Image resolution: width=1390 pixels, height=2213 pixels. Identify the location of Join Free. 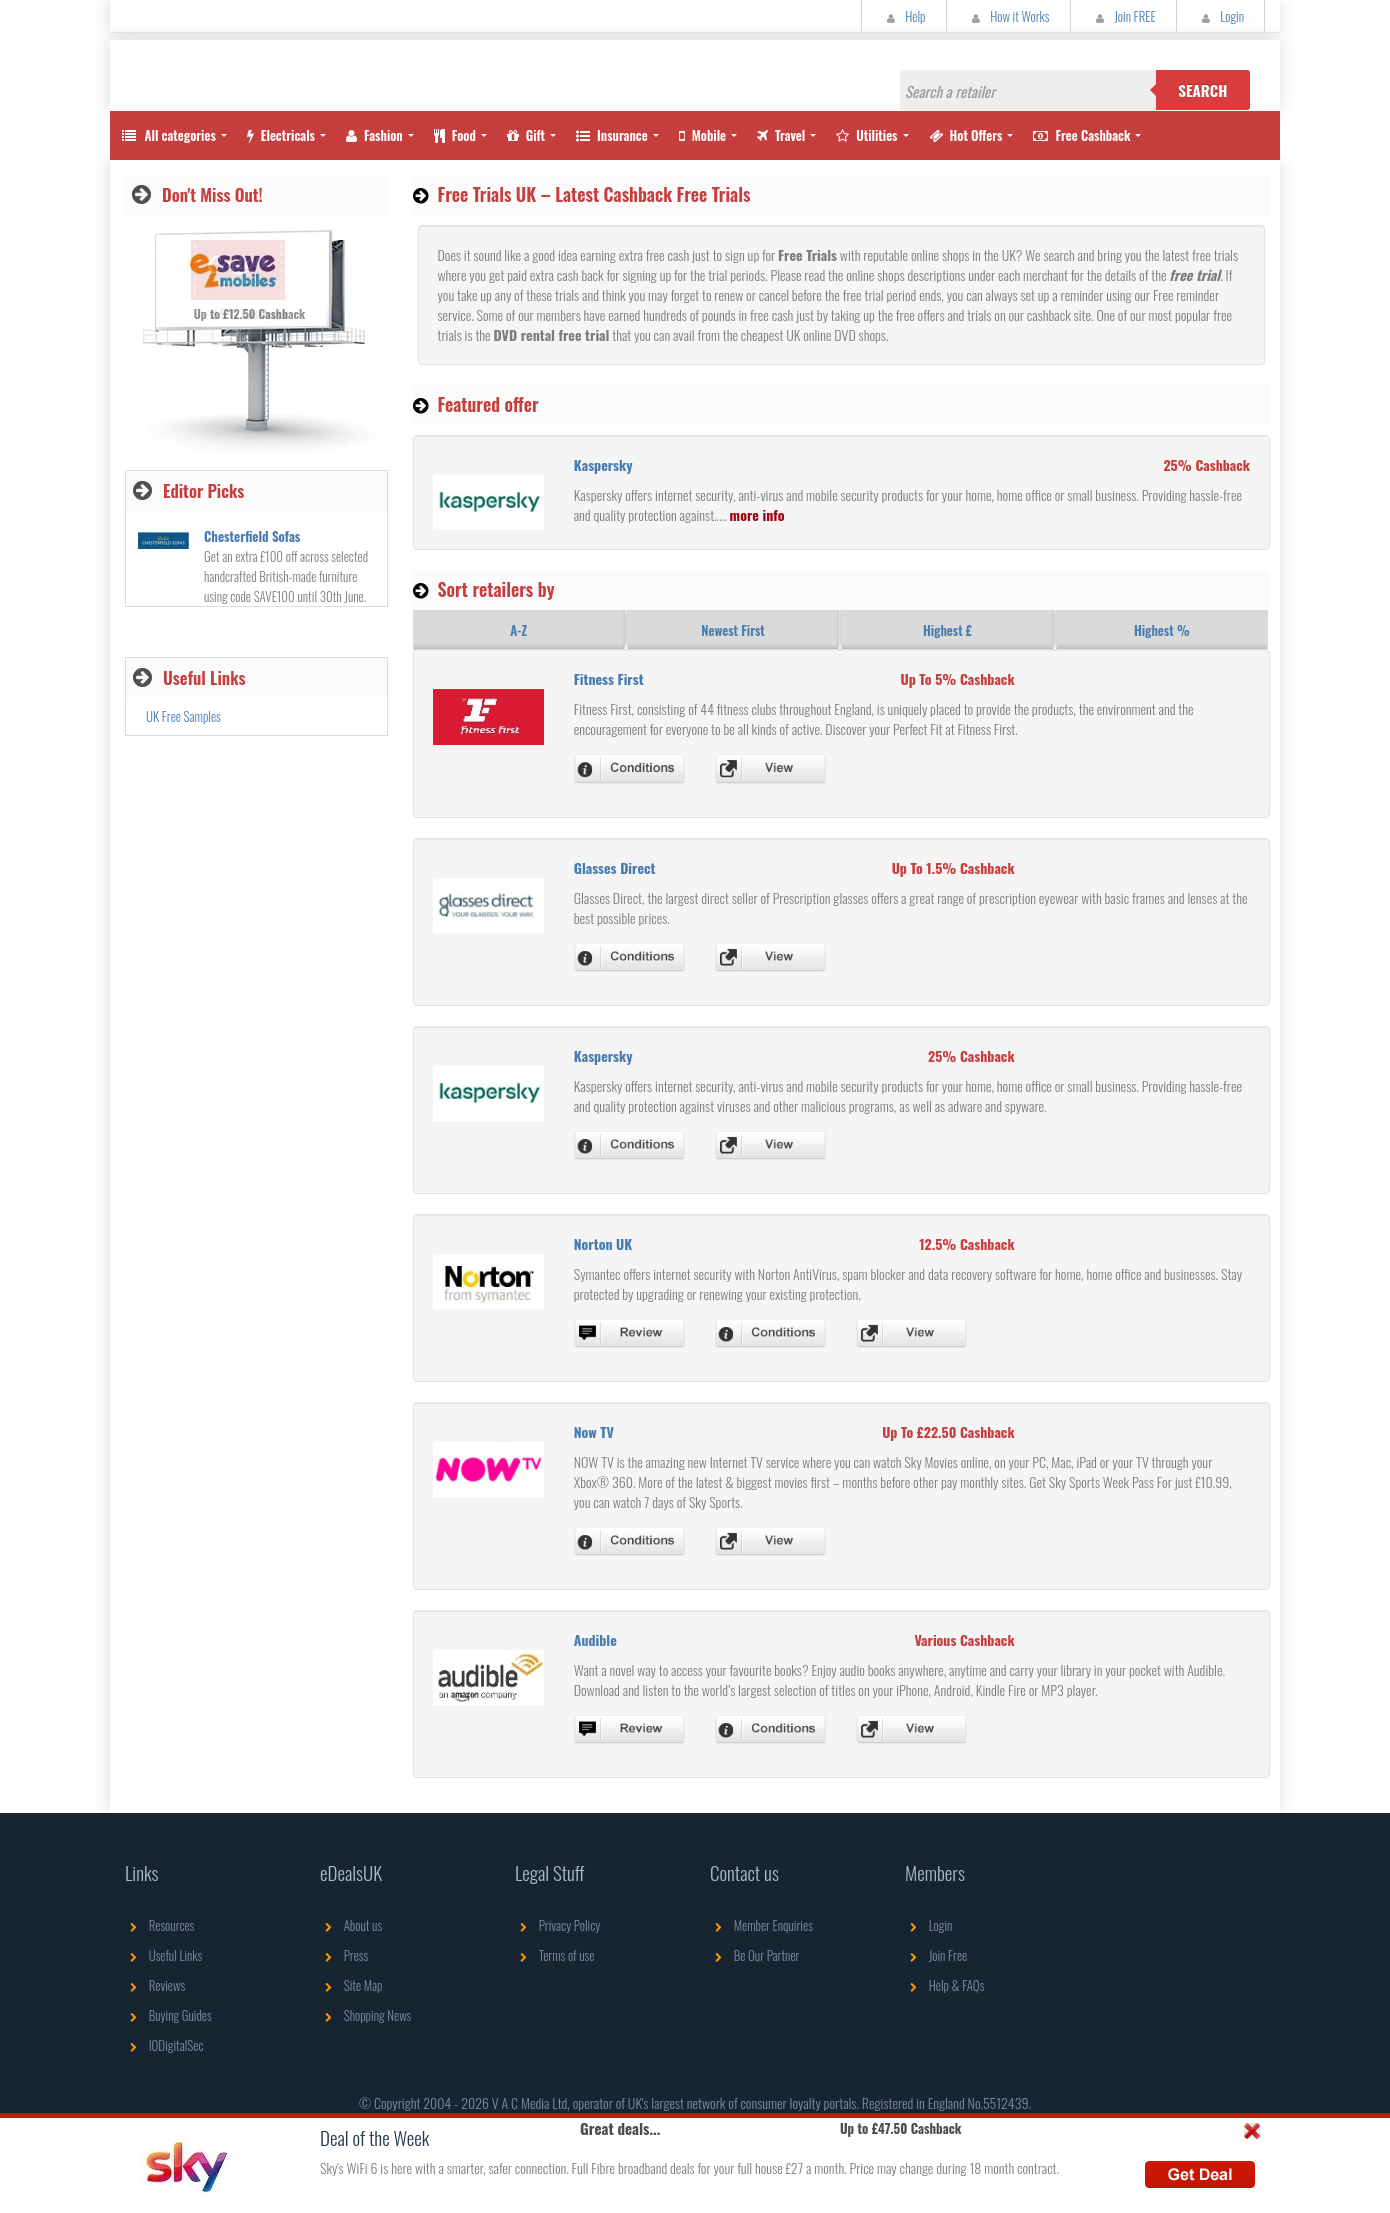
(936, 1955).